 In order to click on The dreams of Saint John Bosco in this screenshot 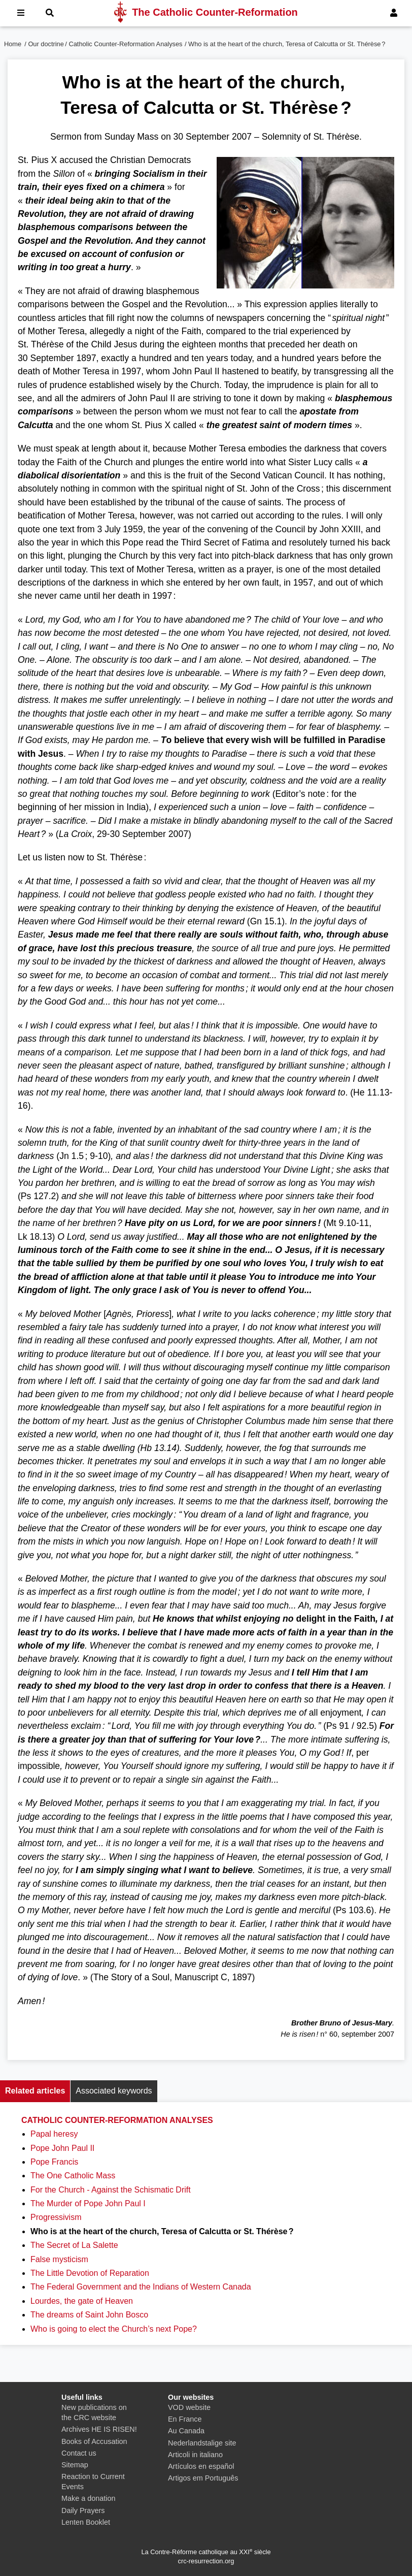, I will do `click(89, 2314)`.